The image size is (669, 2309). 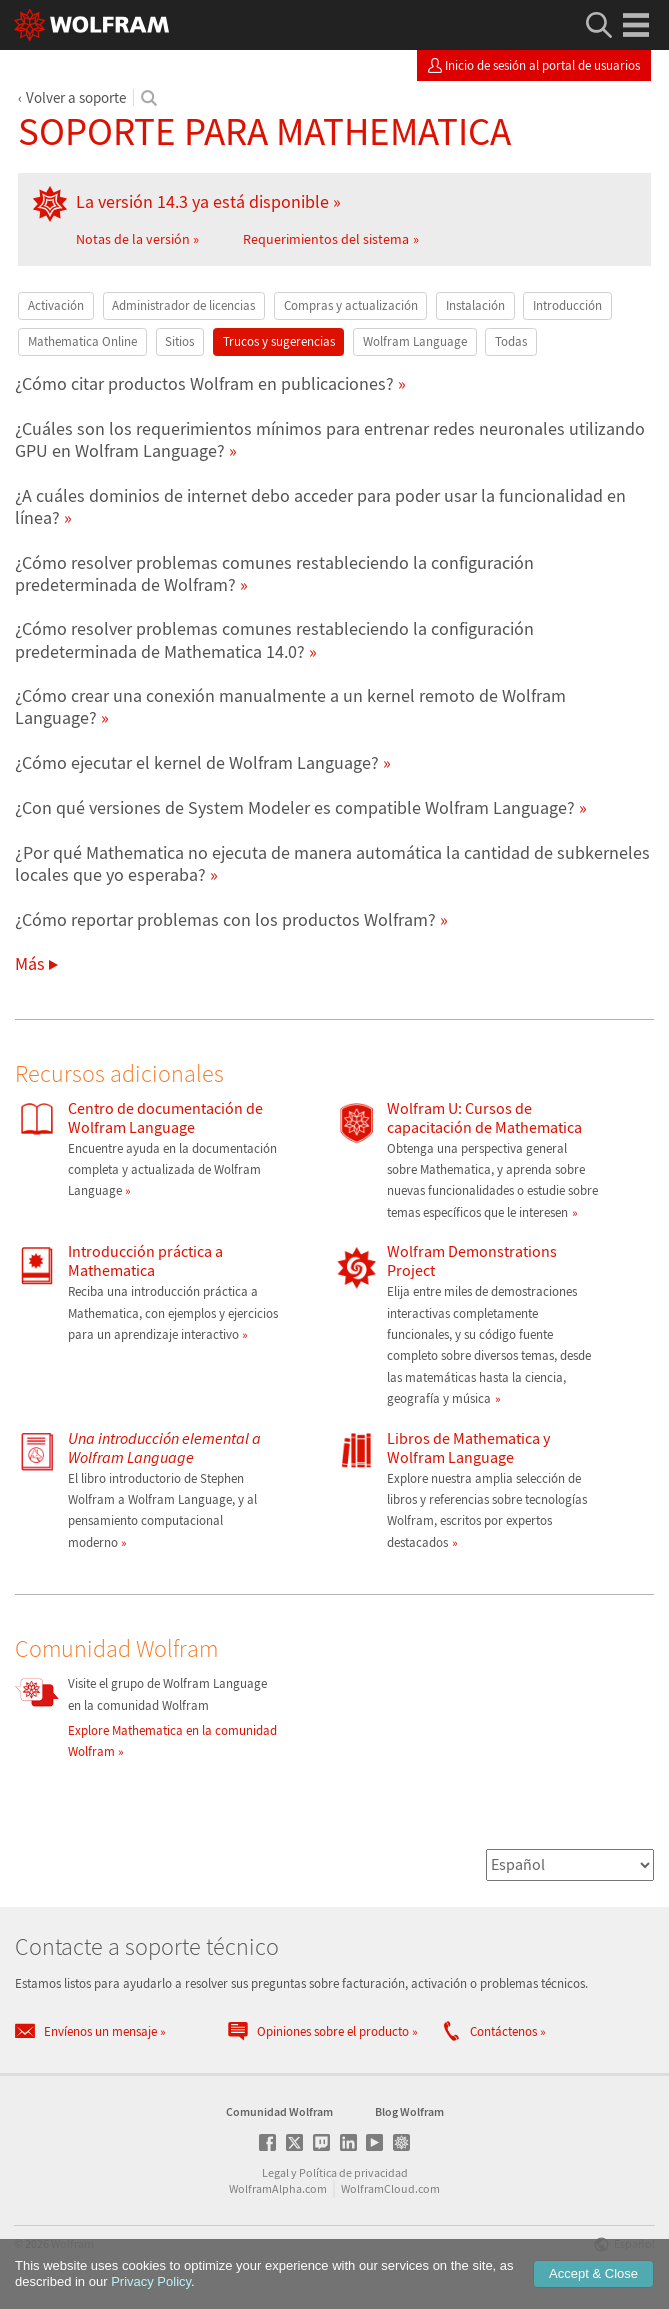 I want to click on ¿Cómo resolver problemas comunes restableciendo la configuración predeterminada de Mathematica 14.0?, so click(x=274, y=639).